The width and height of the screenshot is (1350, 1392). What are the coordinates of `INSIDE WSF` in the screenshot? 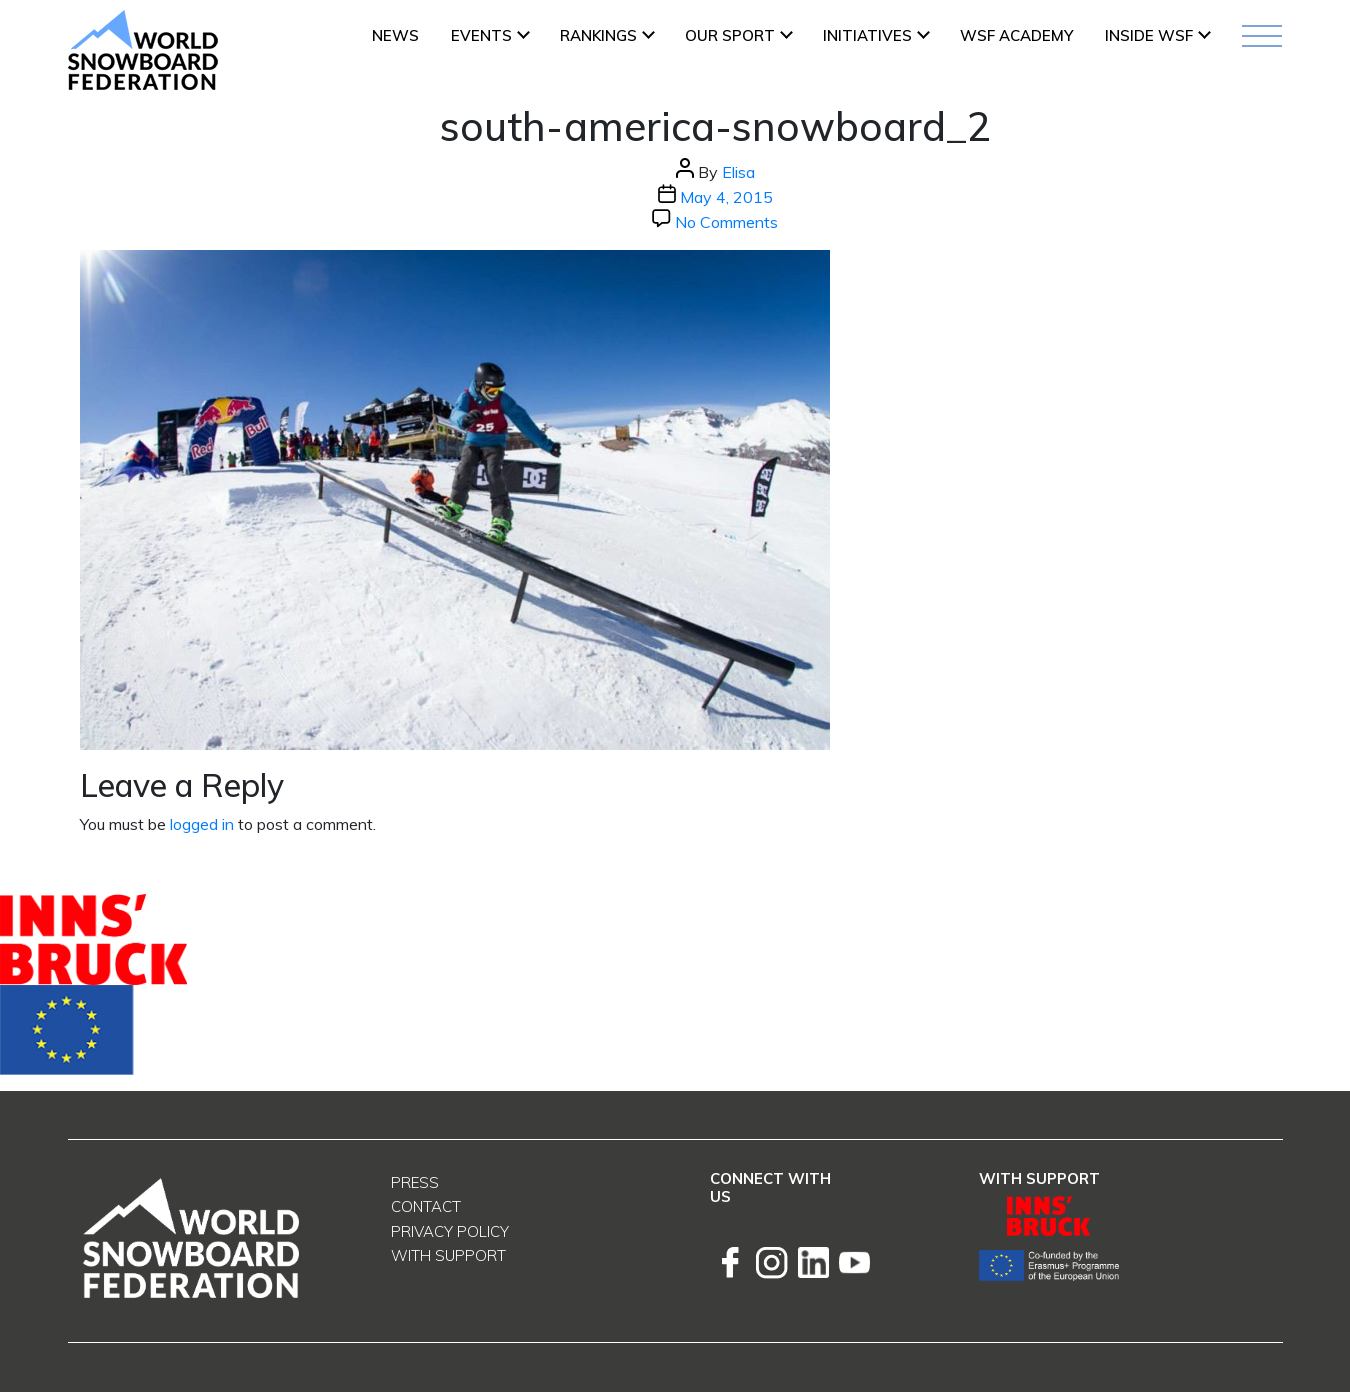 It's located at (1149, 35).